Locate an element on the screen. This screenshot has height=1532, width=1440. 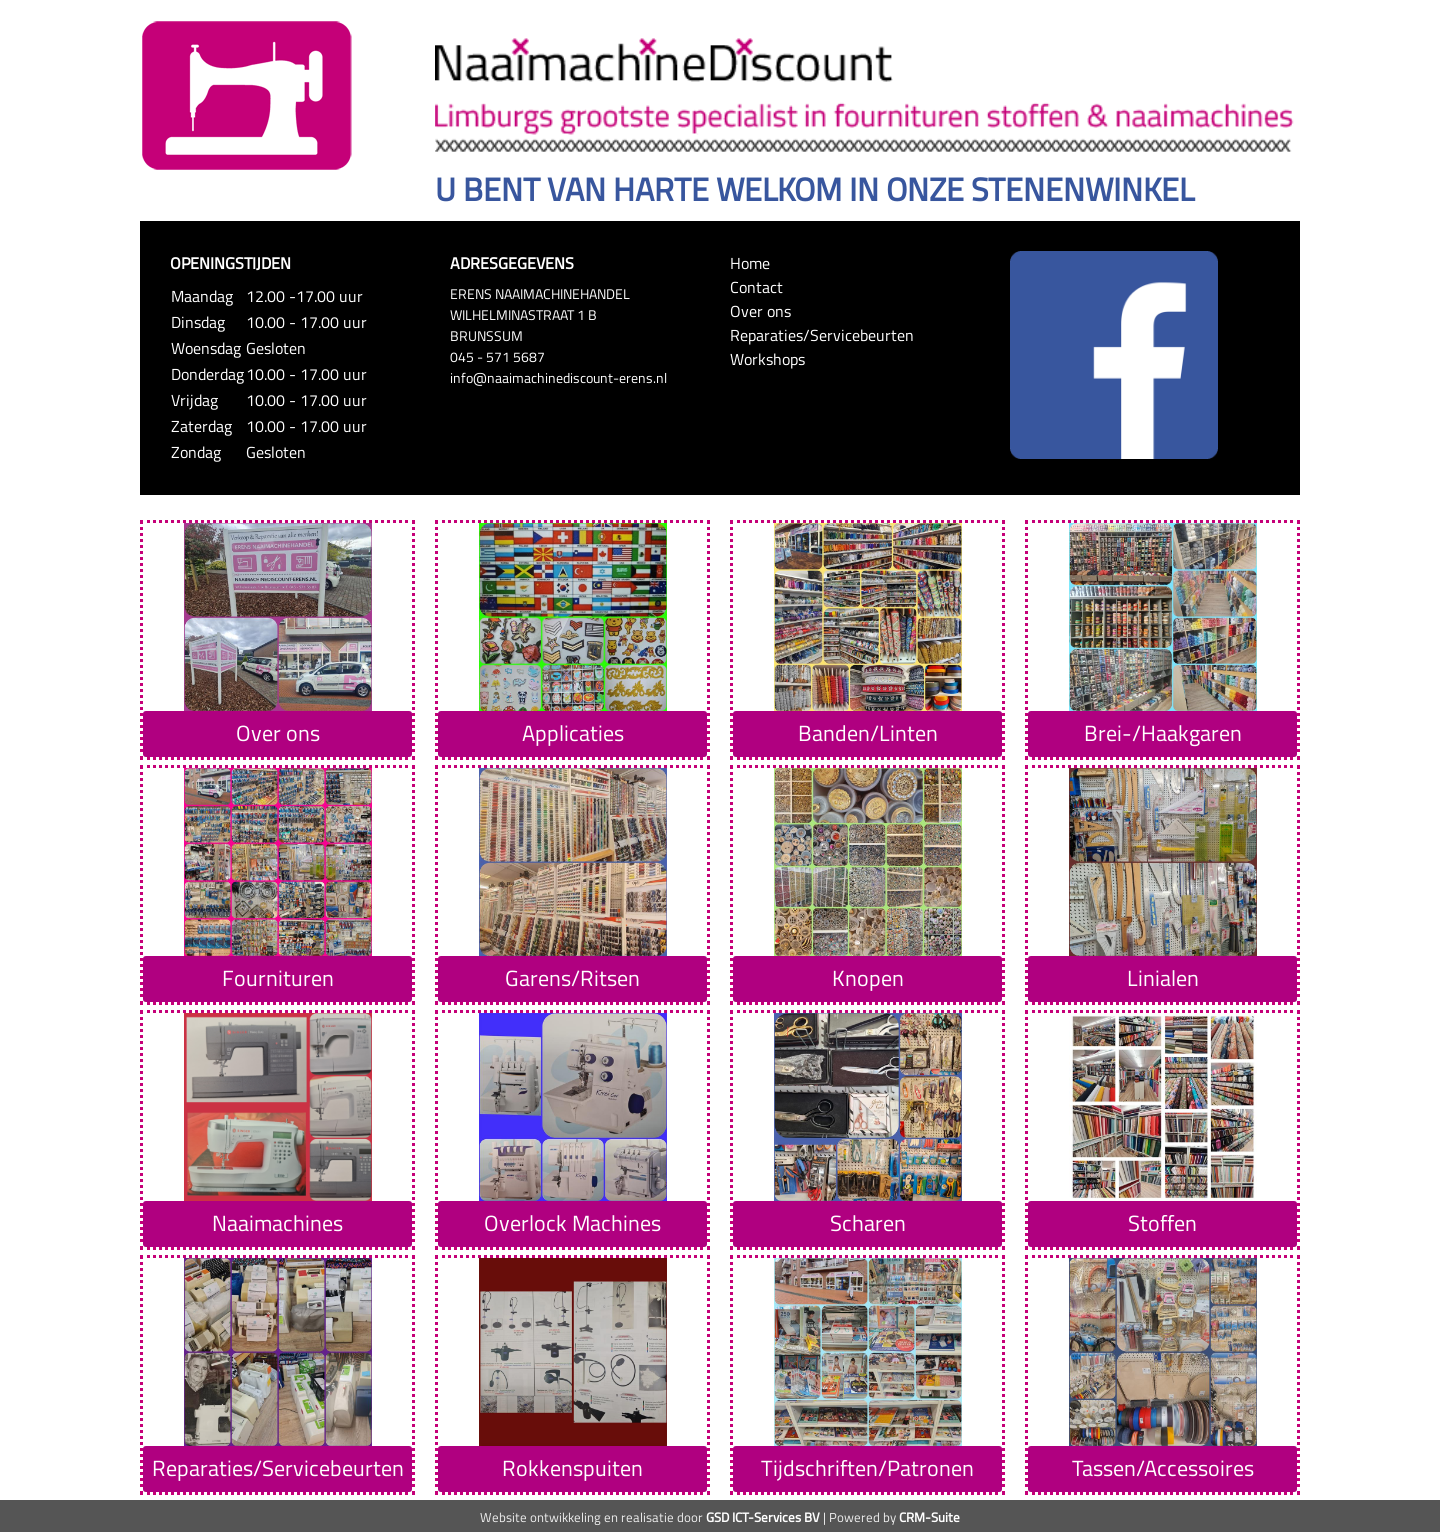
Home is located at coordinates (750, 263).